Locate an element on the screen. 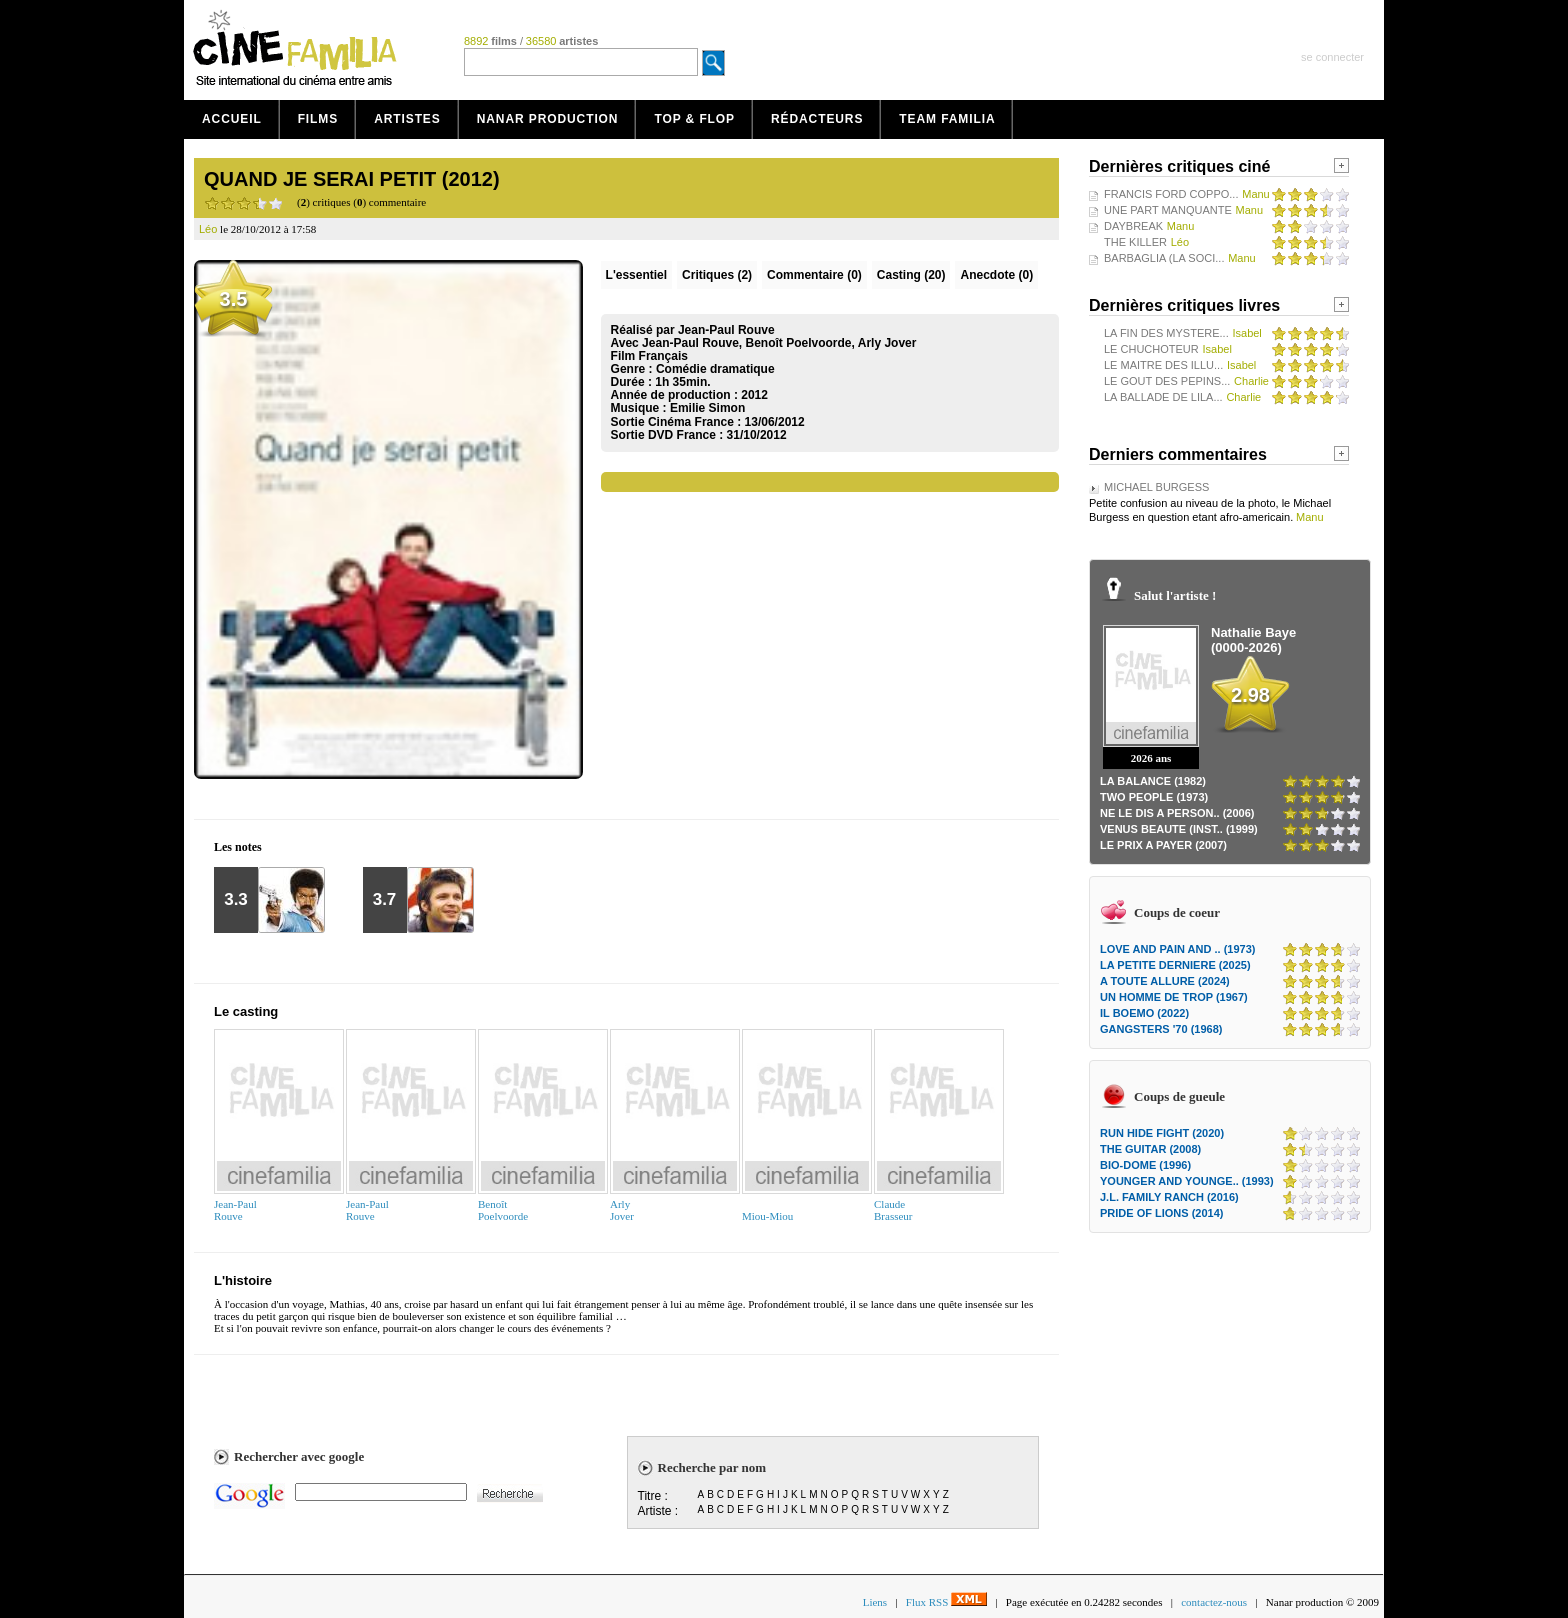  Le casting is located at coordinates (246, 1011).